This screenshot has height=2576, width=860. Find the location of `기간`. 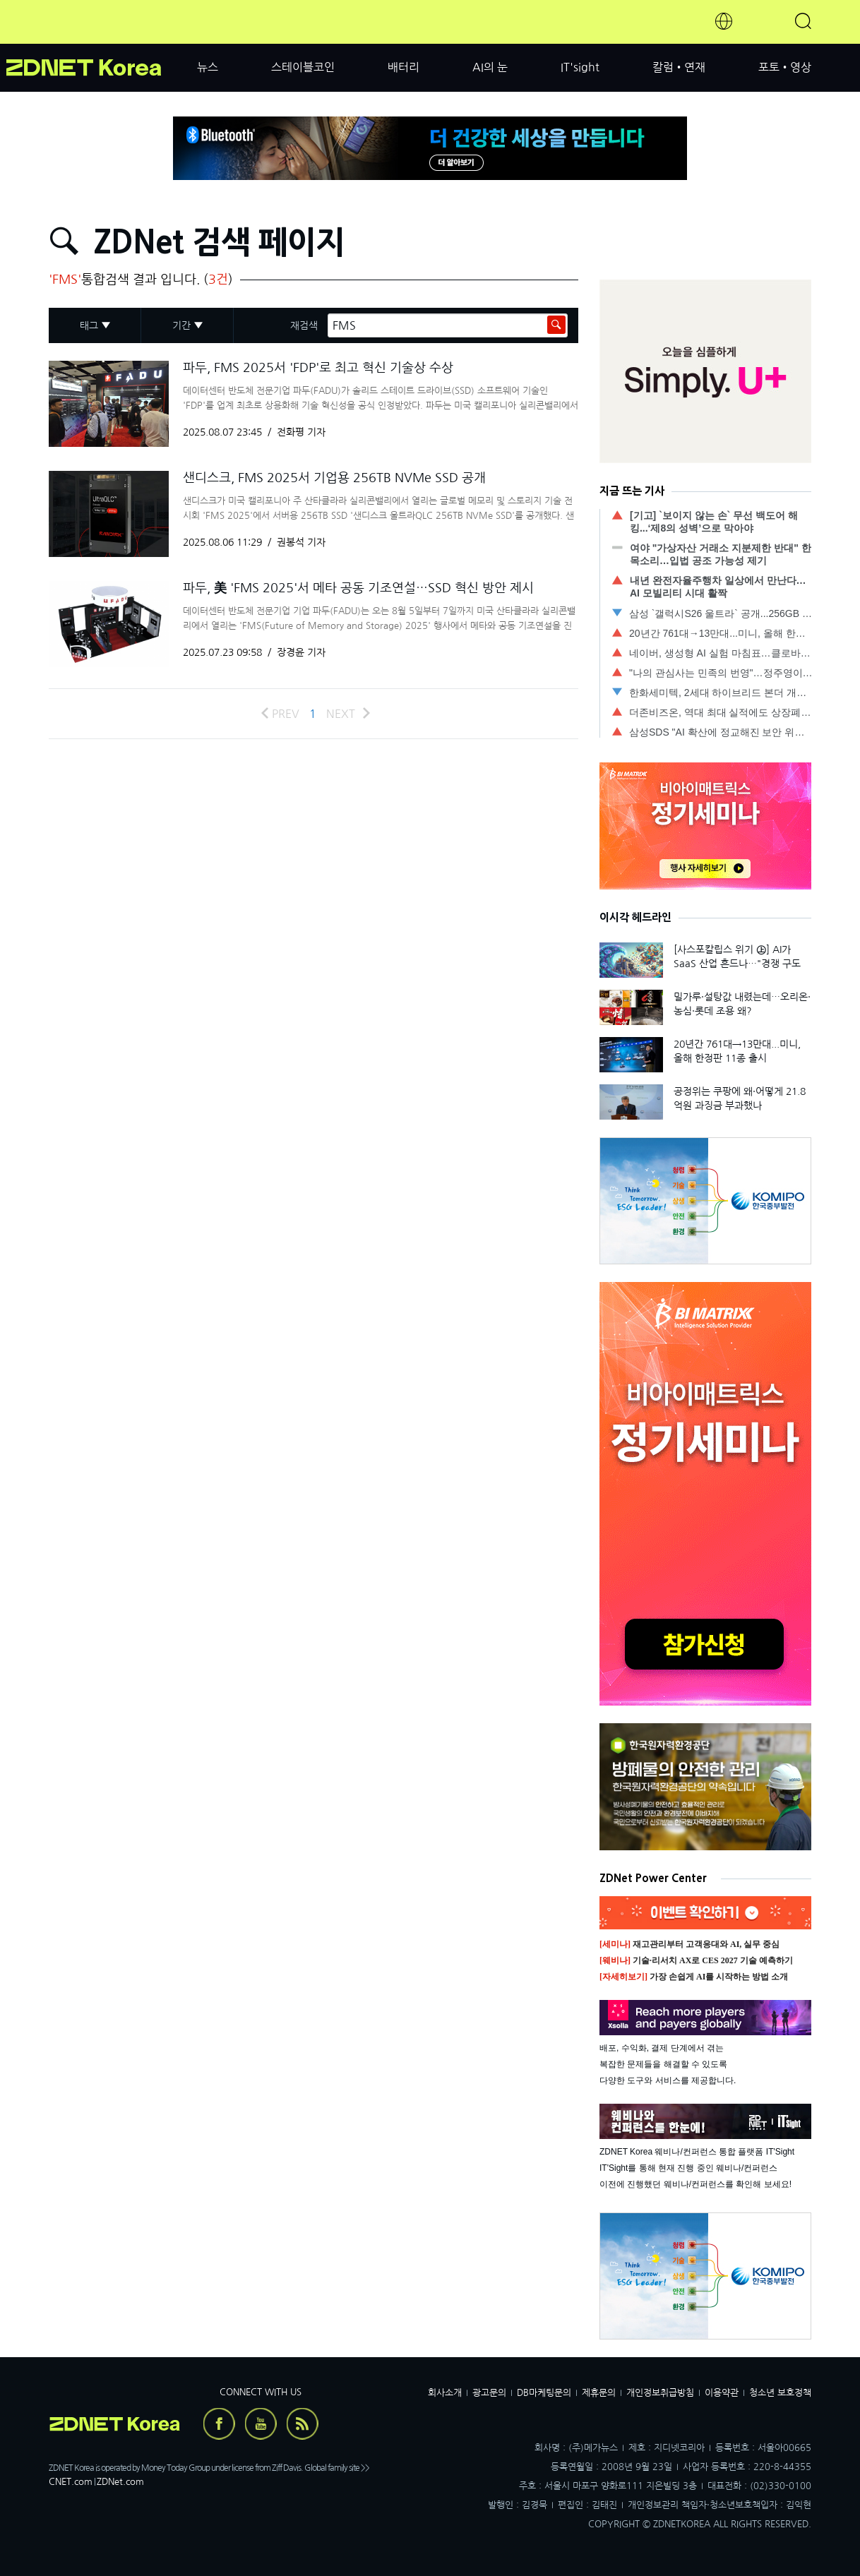

기간 is located at coordinates (181, 325).